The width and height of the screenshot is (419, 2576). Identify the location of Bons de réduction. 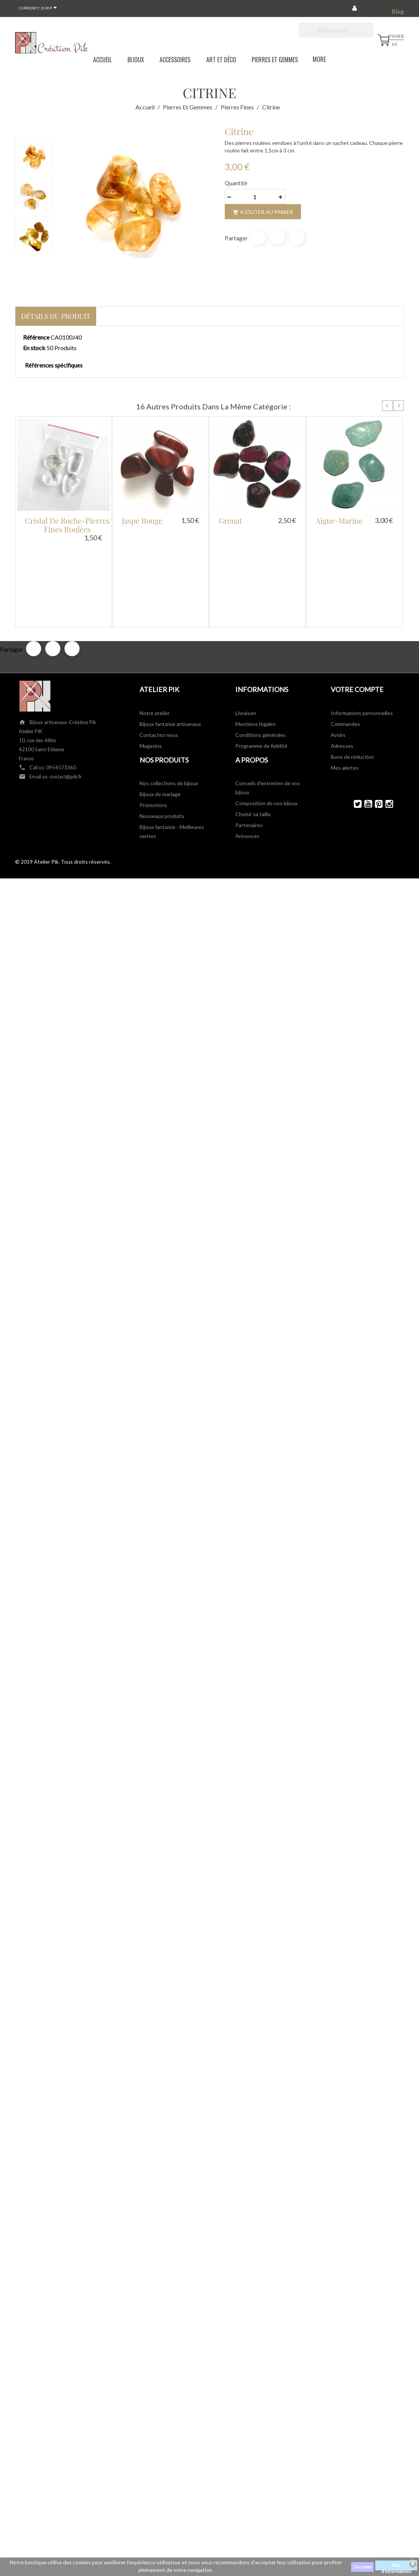
(352, 676).